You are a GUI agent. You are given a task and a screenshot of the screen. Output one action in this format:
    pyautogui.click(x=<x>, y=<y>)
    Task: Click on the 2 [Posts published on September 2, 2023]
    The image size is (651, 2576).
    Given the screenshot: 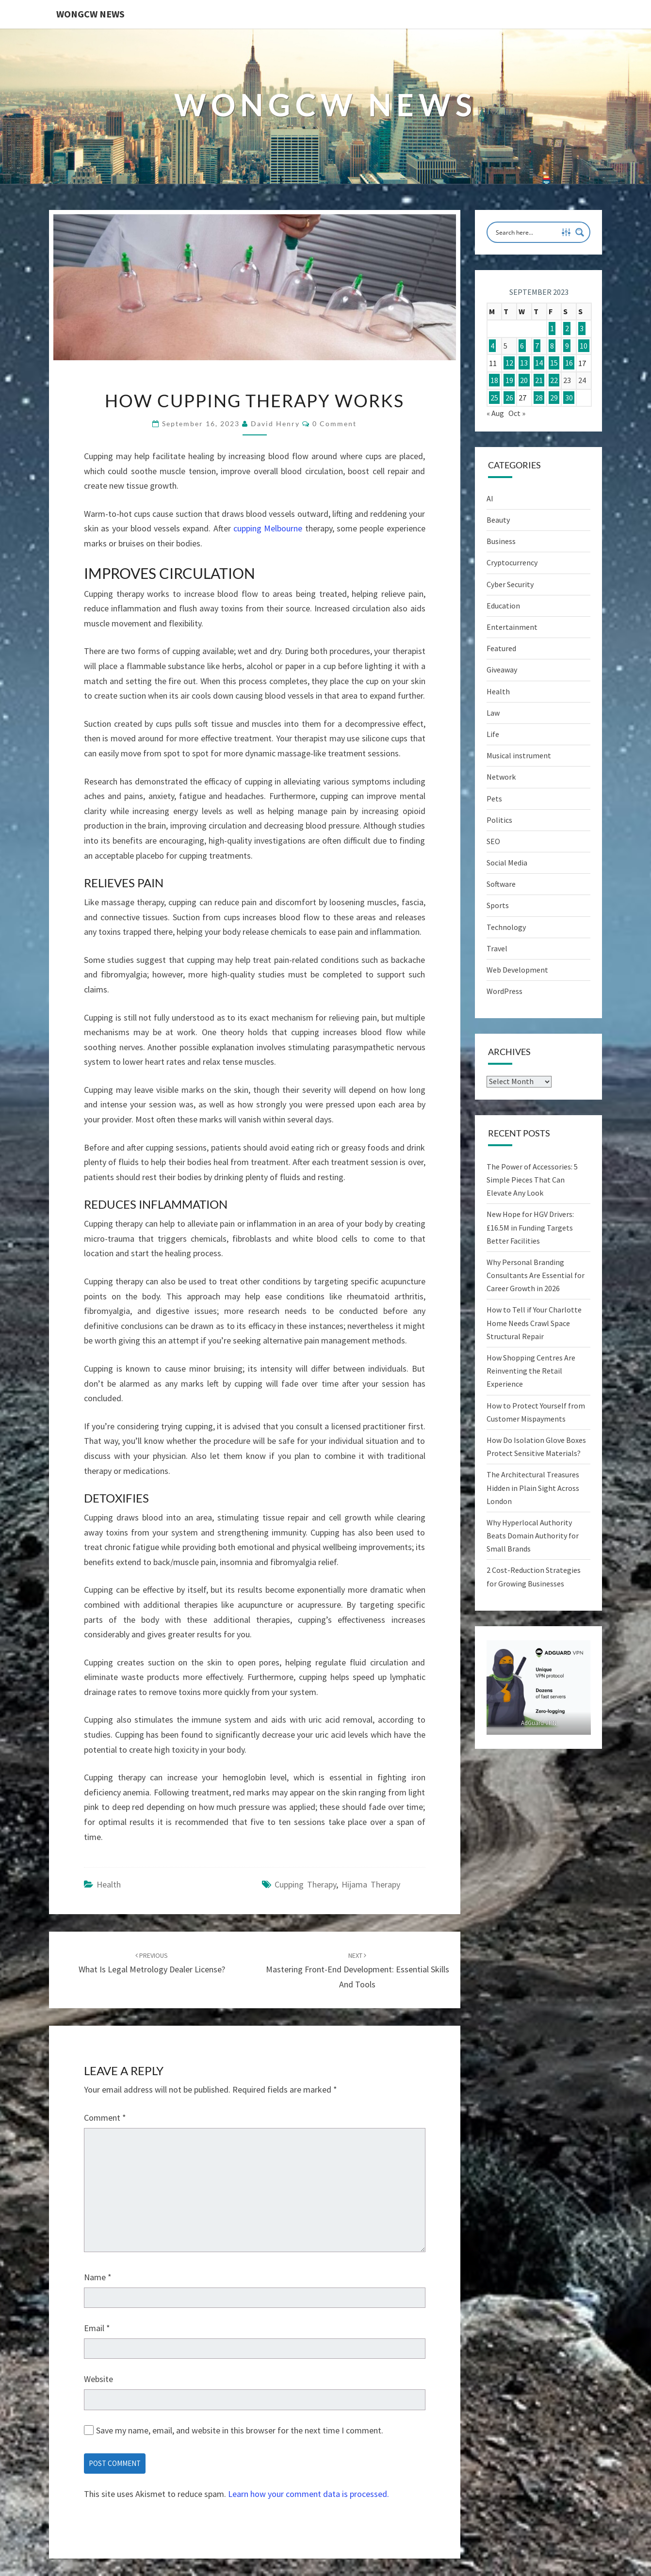 What is the action you would take?
    pyautogui.click(x=567, y=329)
    